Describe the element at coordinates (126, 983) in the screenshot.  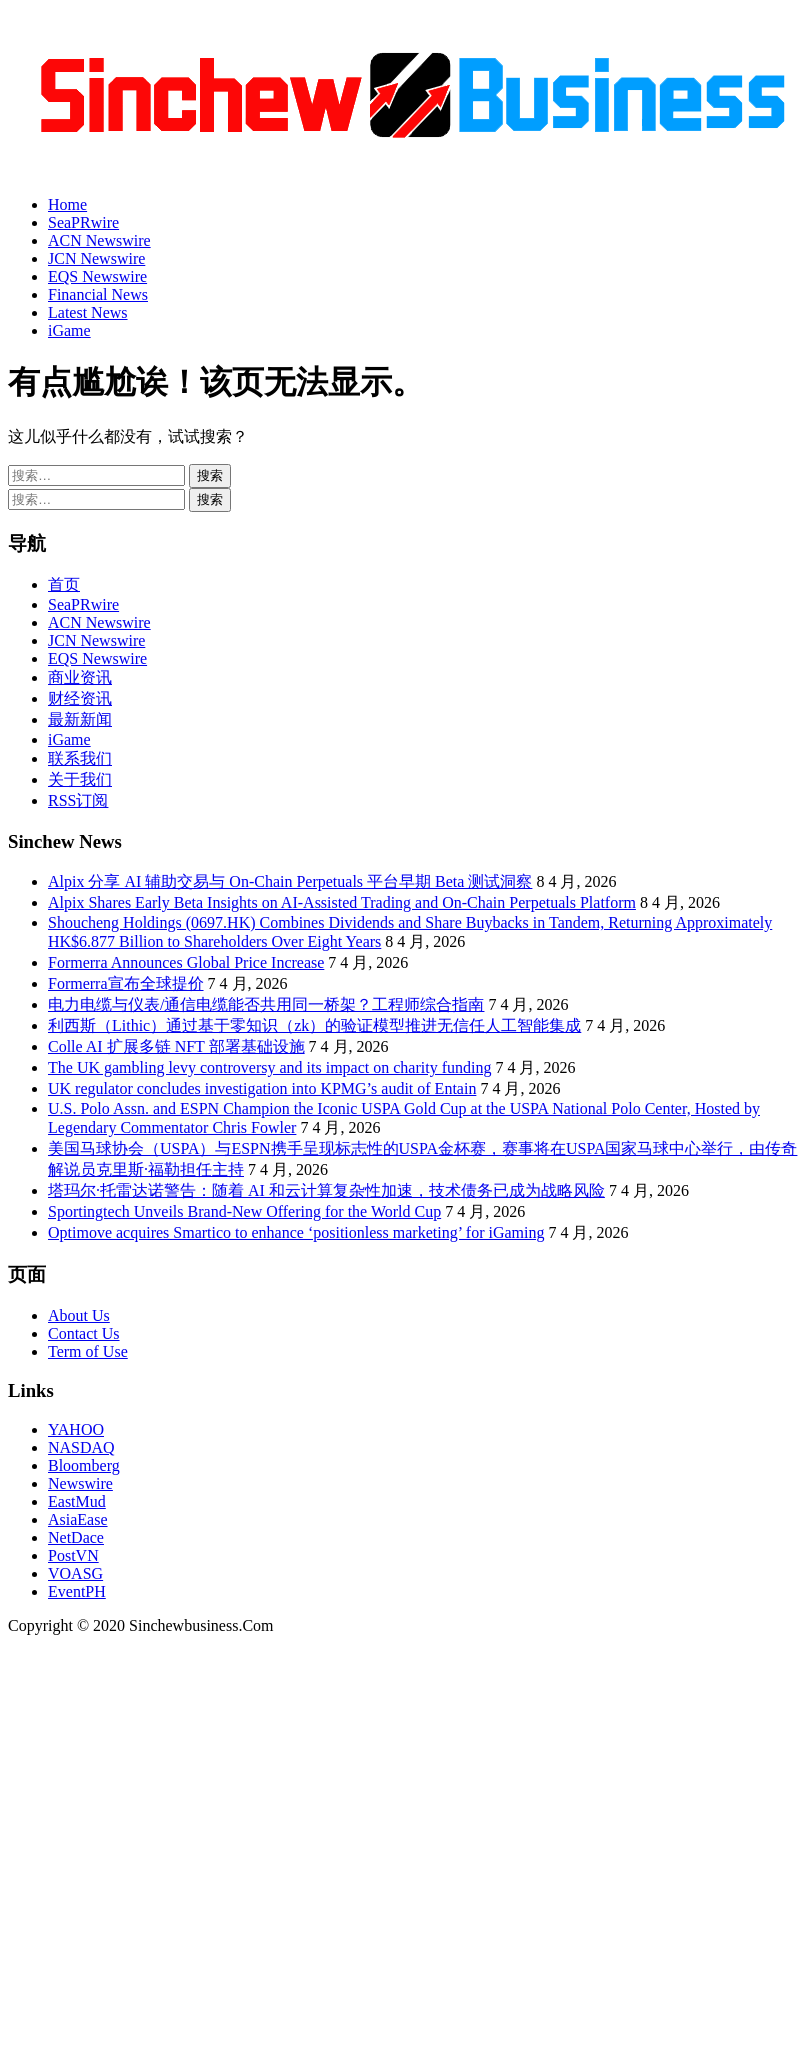
I see `Formerra宣布全球提价` at that location.